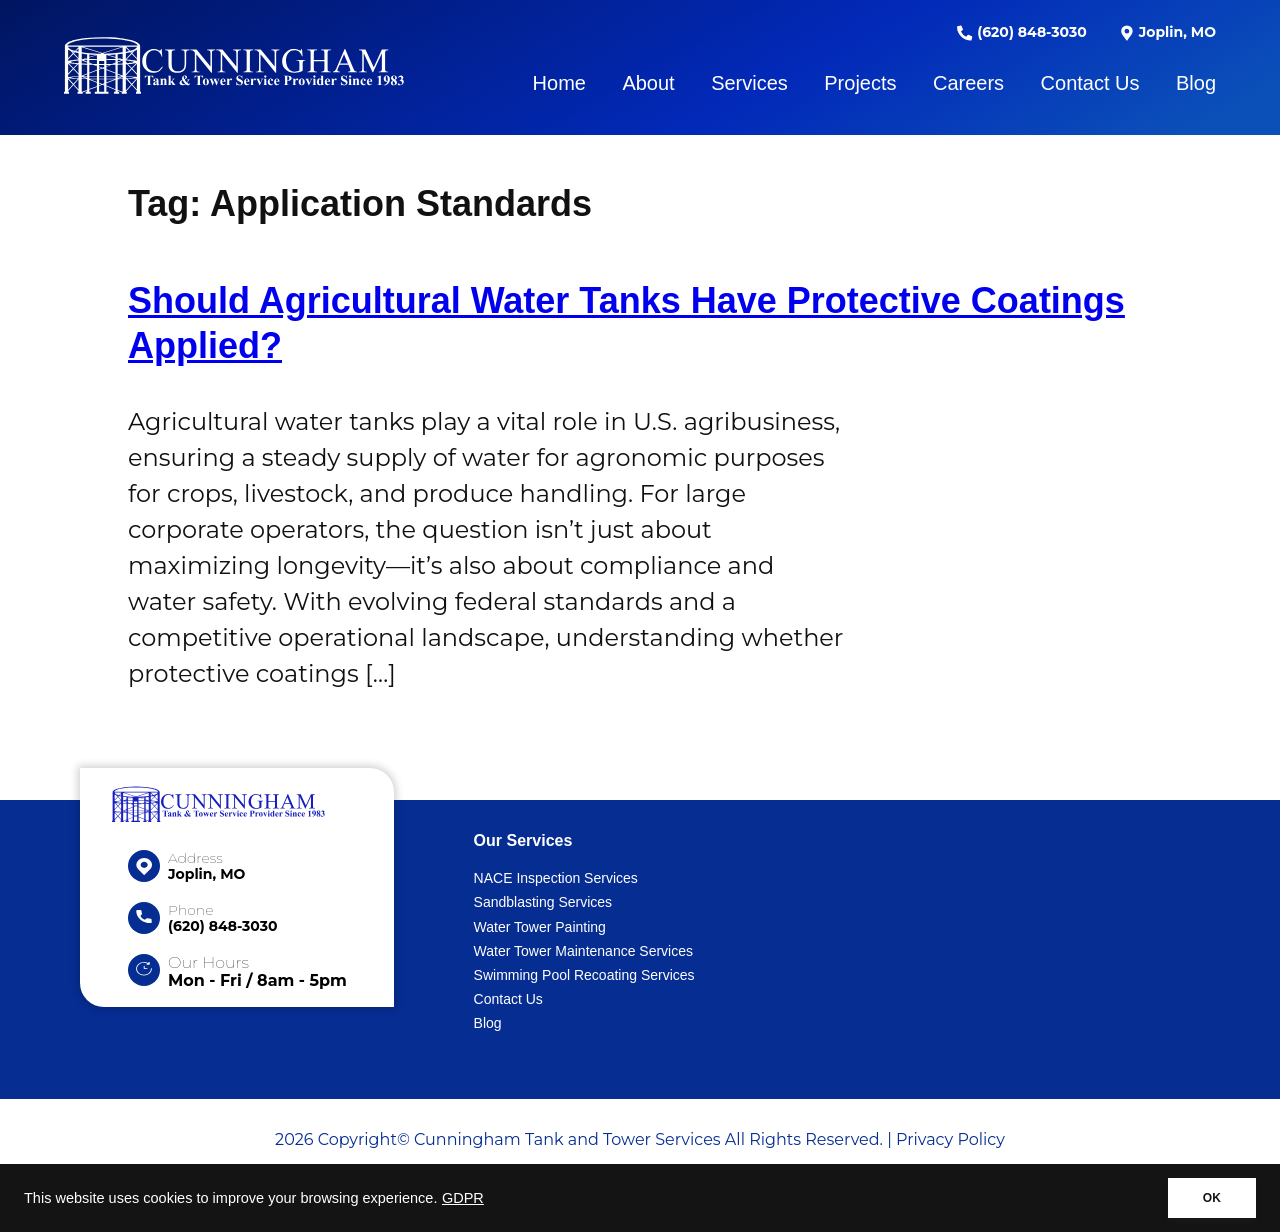 The image size is (1280, 1232). What do you see at coordinates (1021, 32) in the screenshot?
I see `(620) 848-3030` at bounding box center [1021, 32].